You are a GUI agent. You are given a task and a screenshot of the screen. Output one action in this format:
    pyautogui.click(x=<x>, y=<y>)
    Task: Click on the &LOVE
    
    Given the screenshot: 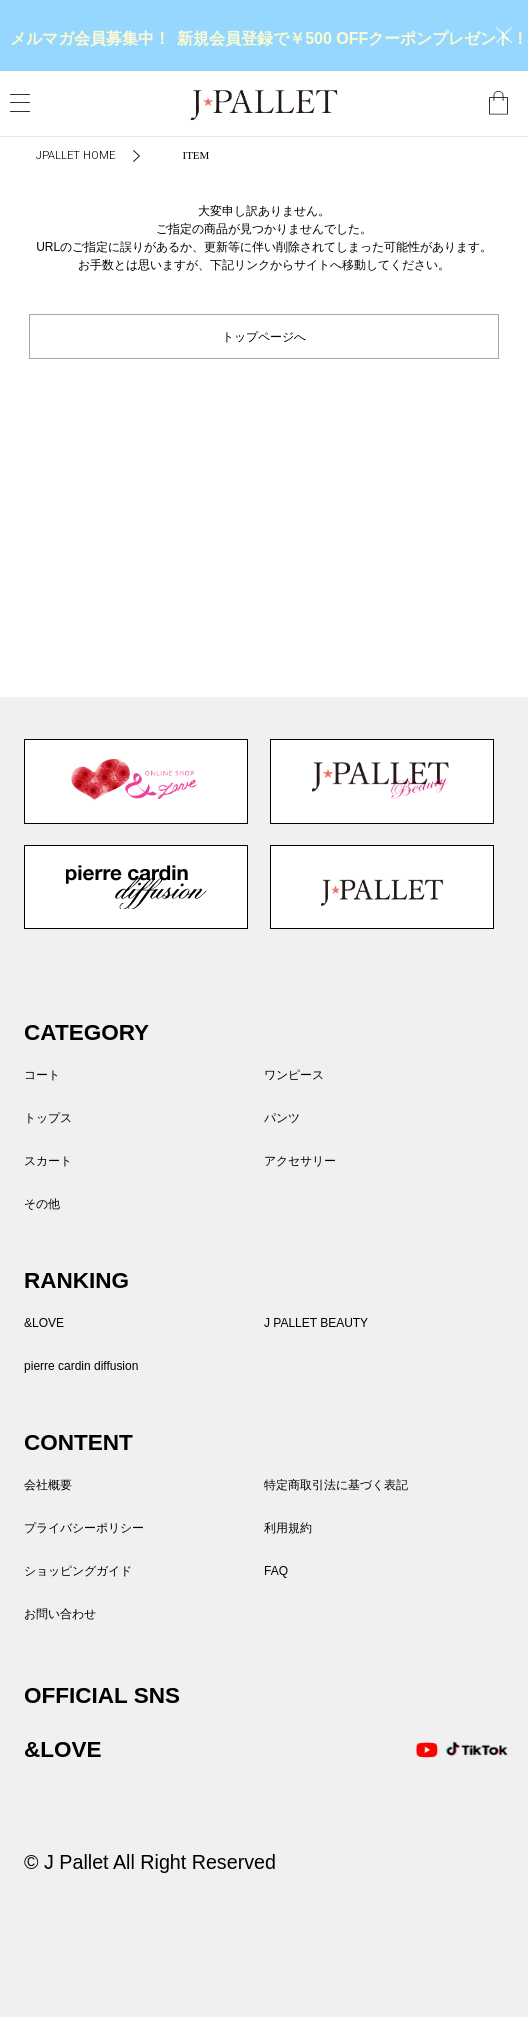 What is the action you would take?
    pyautogui.click(x=136, y=781)
    